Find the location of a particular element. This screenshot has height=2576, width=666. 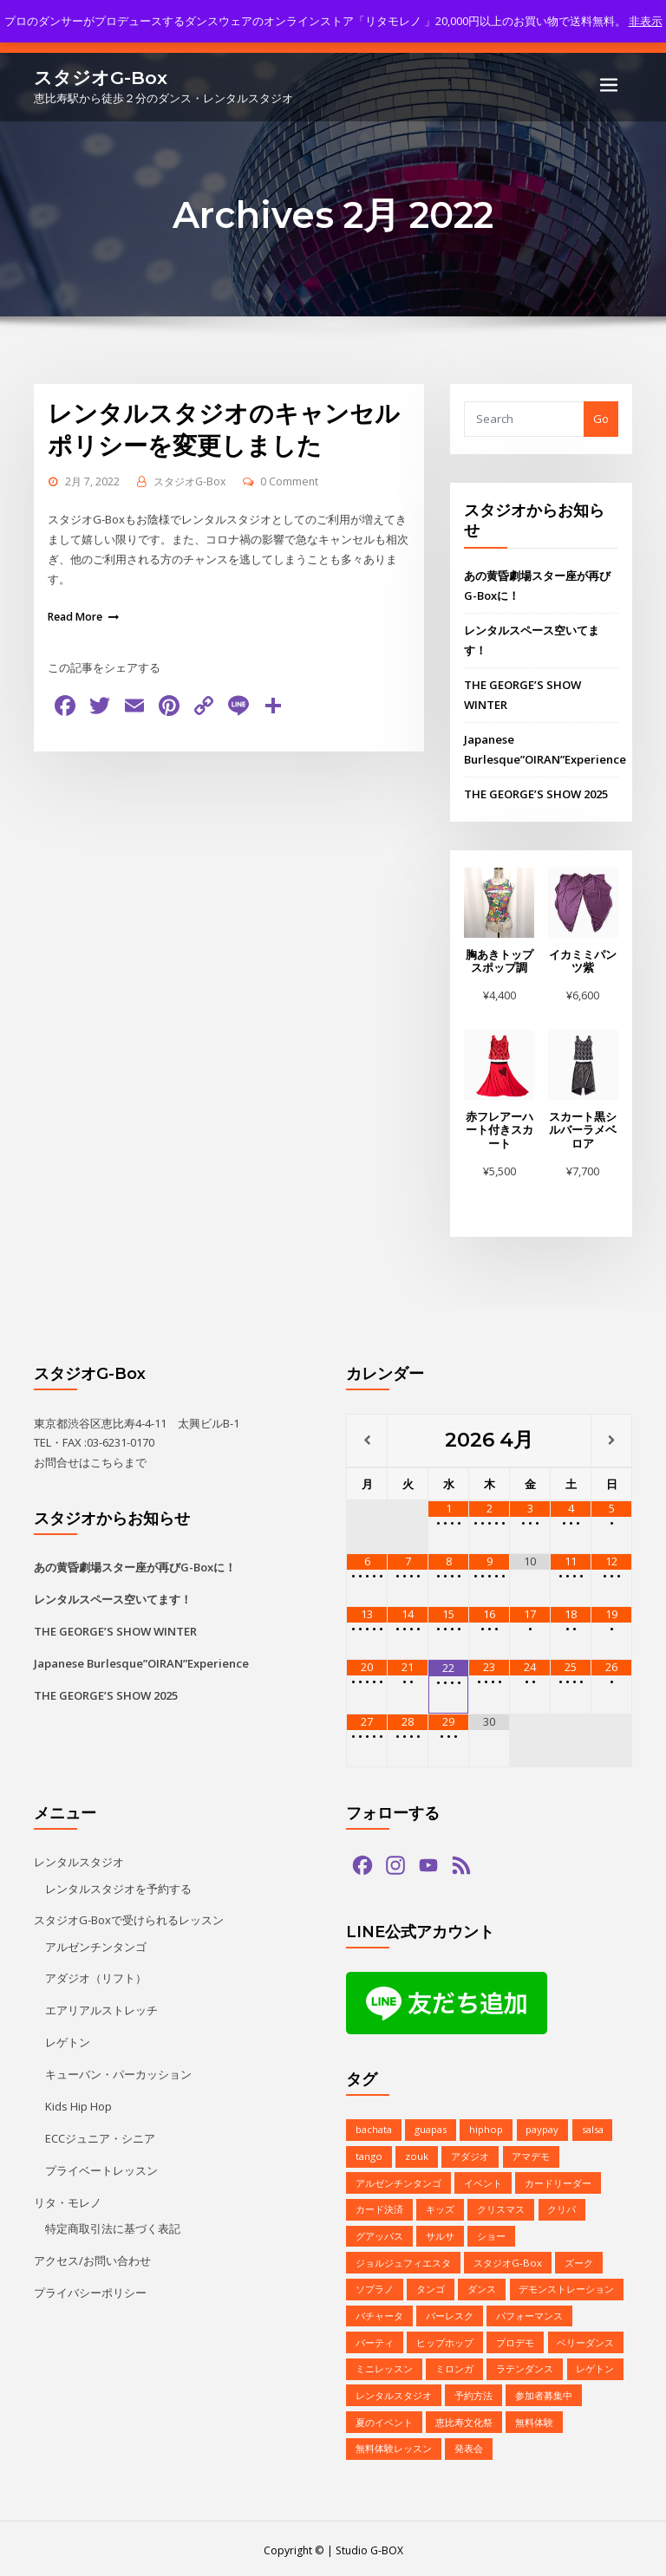

パフォーマンス [パフォーマンス (2個の項目)] is located at coordinates (529, 2312).